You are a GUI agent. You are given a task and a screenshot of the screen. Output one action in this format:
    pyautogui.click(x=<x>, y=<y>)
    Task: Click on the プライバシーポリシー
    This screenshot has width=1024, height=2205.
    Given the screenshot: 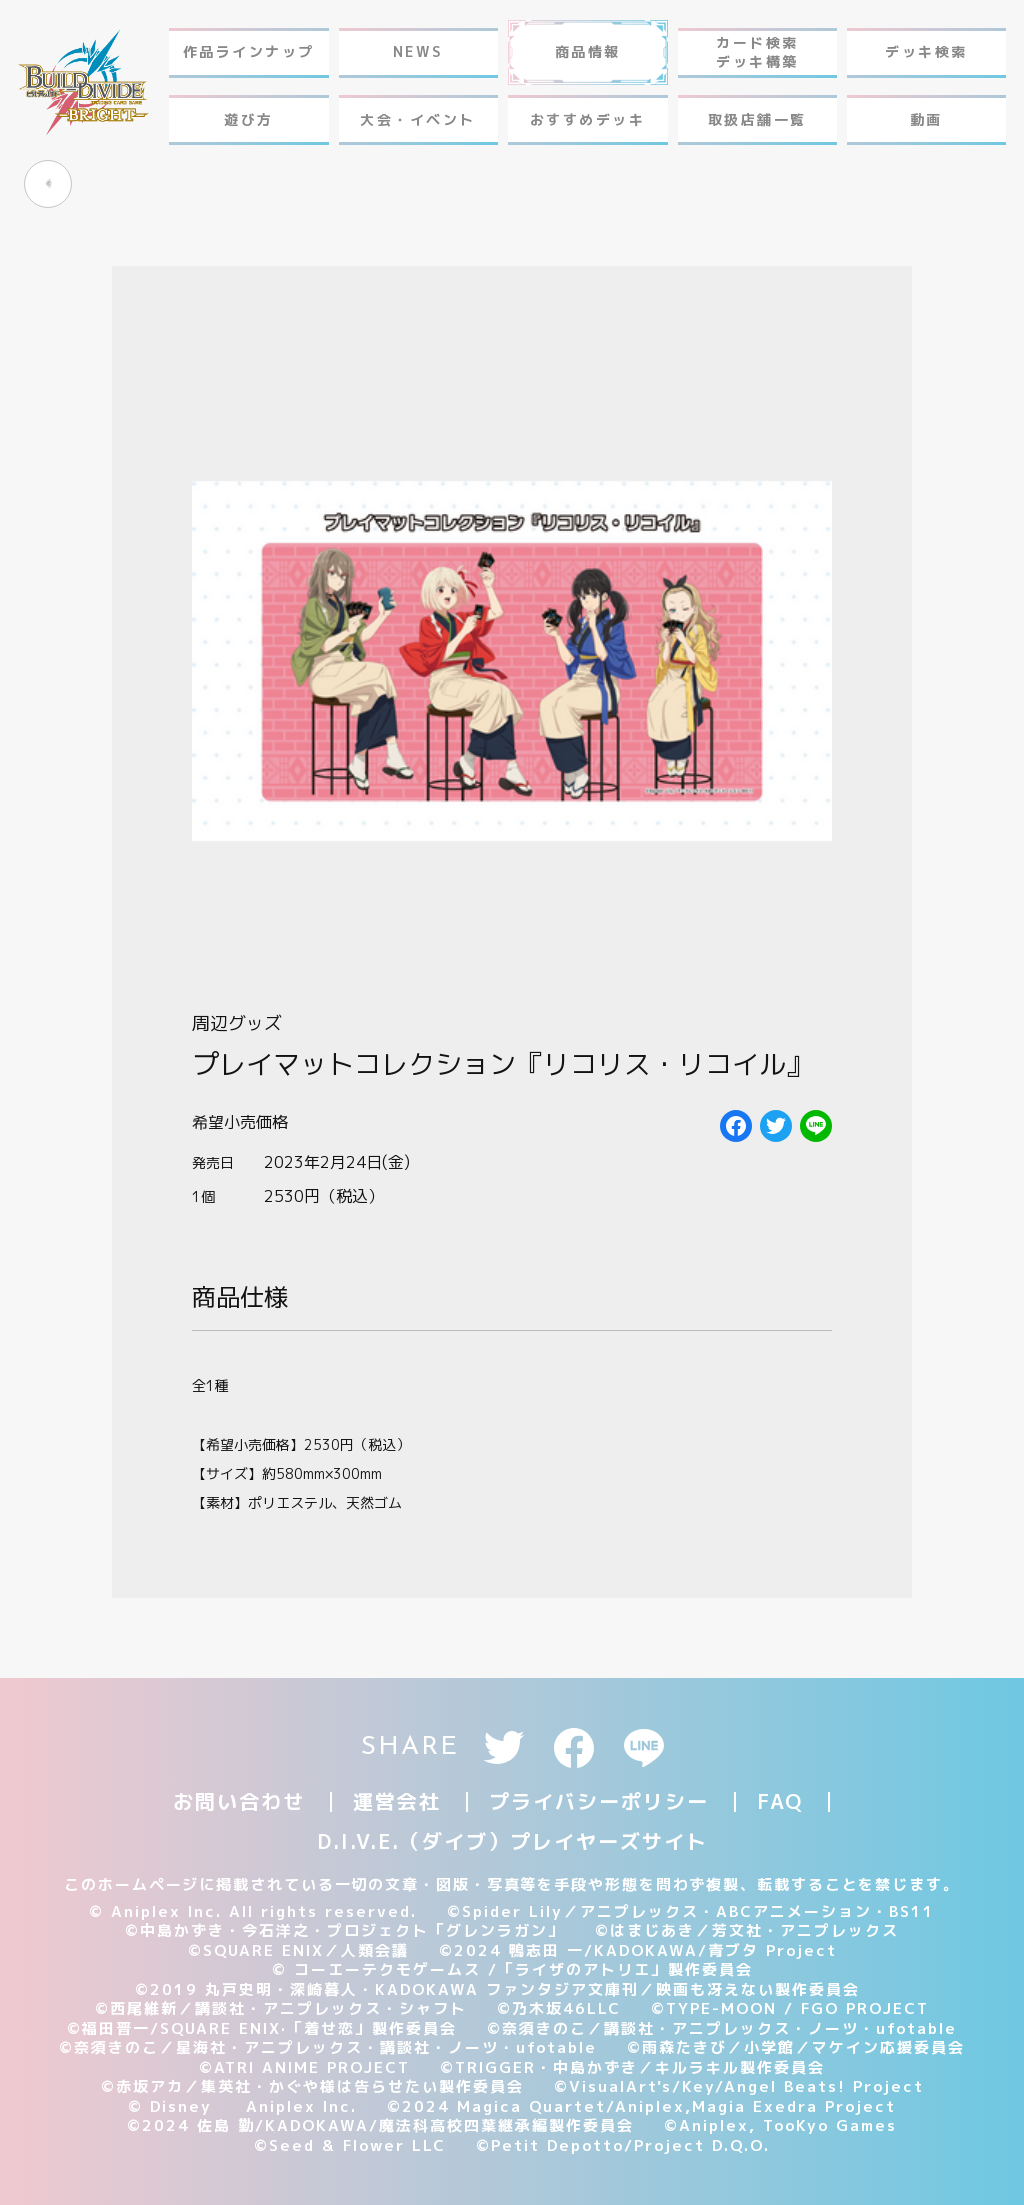 What is the action you would take?
    pyautogui.click(x=599, y=1801)
    